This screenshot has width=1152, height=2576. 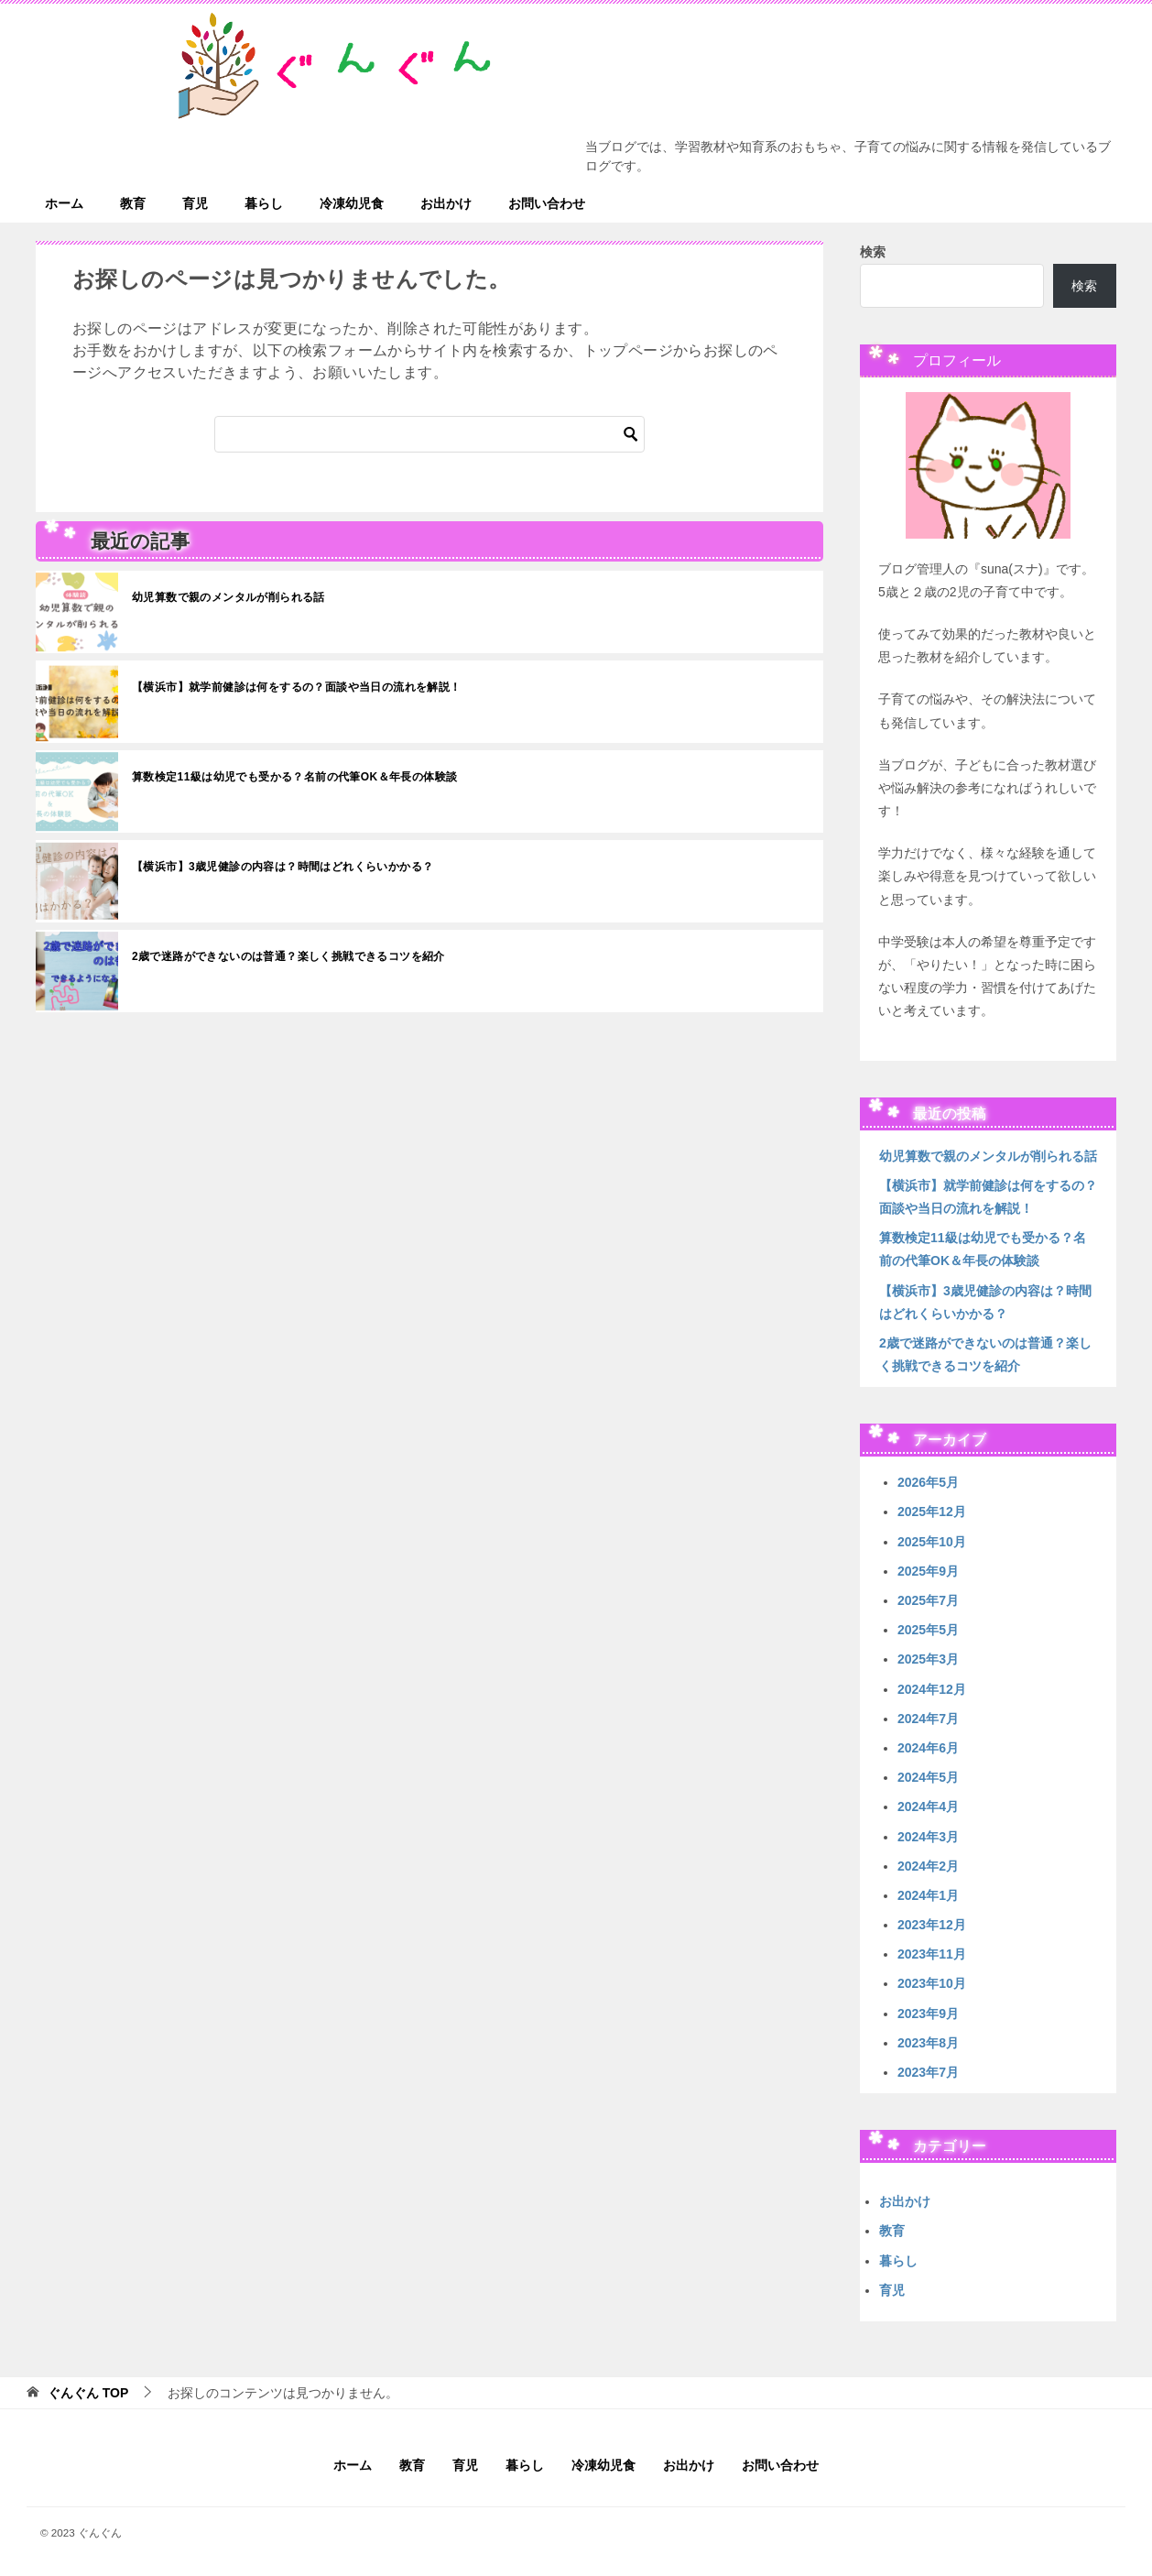 I want to click on 2024年4月, so click(x=928, y=1806).